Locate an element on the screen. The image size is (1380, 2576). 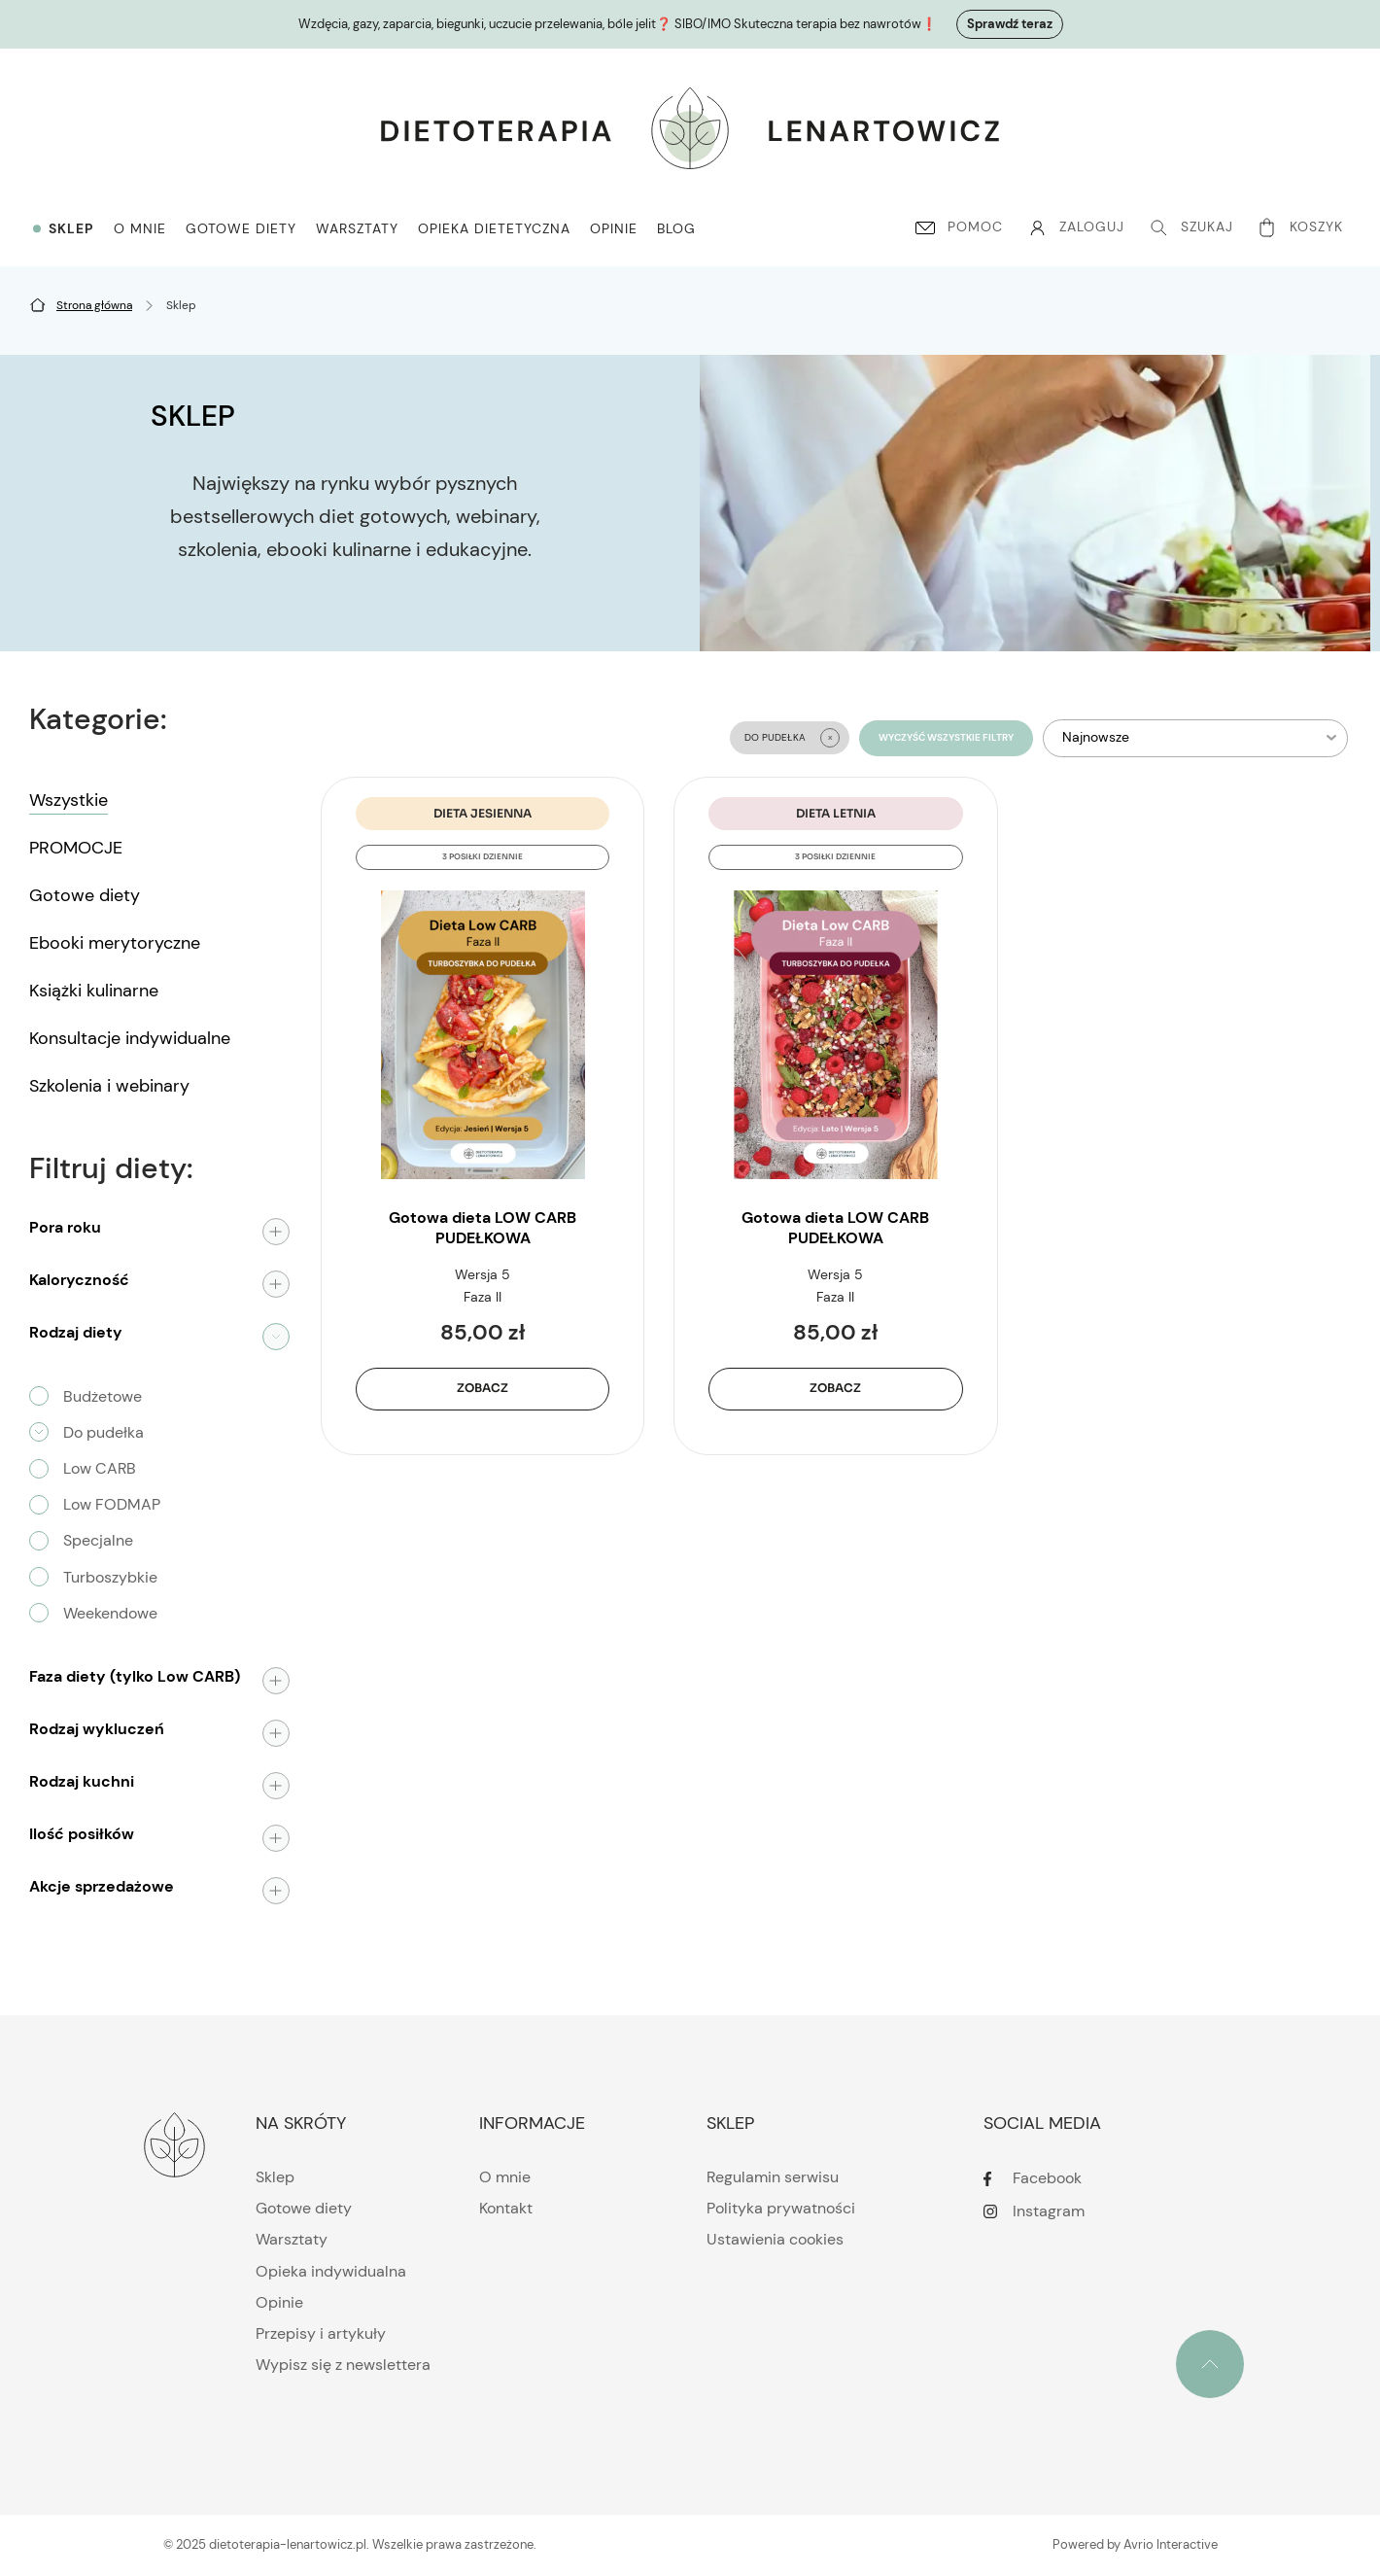
Sklep is located at coordinates (275, 2177).